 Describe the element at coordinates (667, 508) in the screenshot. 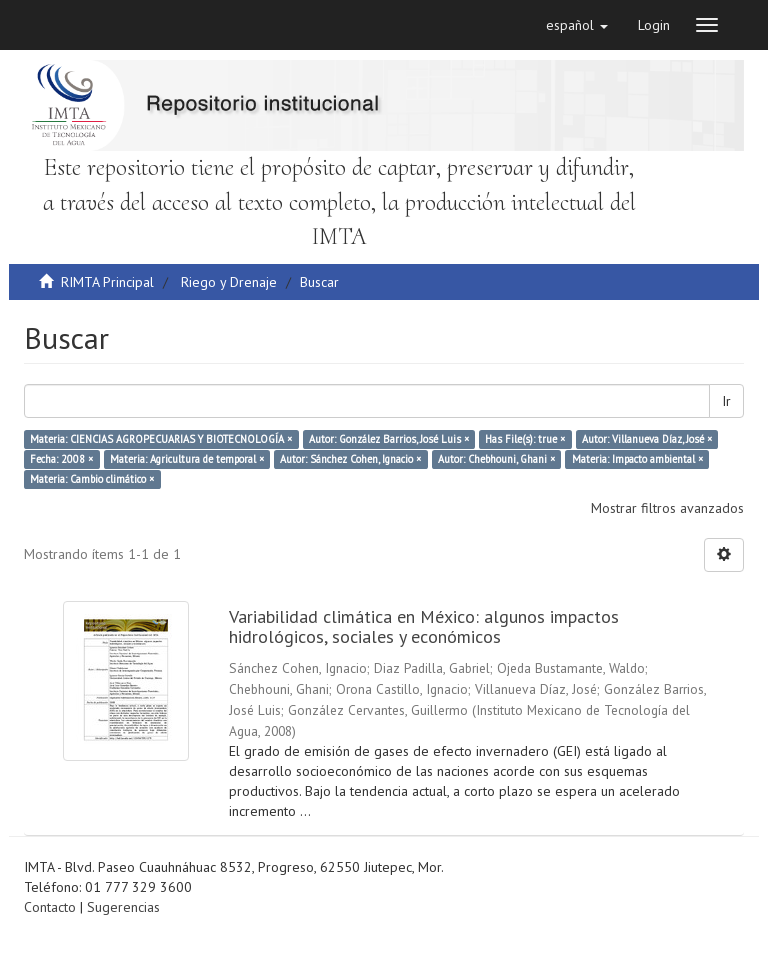

I see `Mostrar filtros avanzados` at that location.